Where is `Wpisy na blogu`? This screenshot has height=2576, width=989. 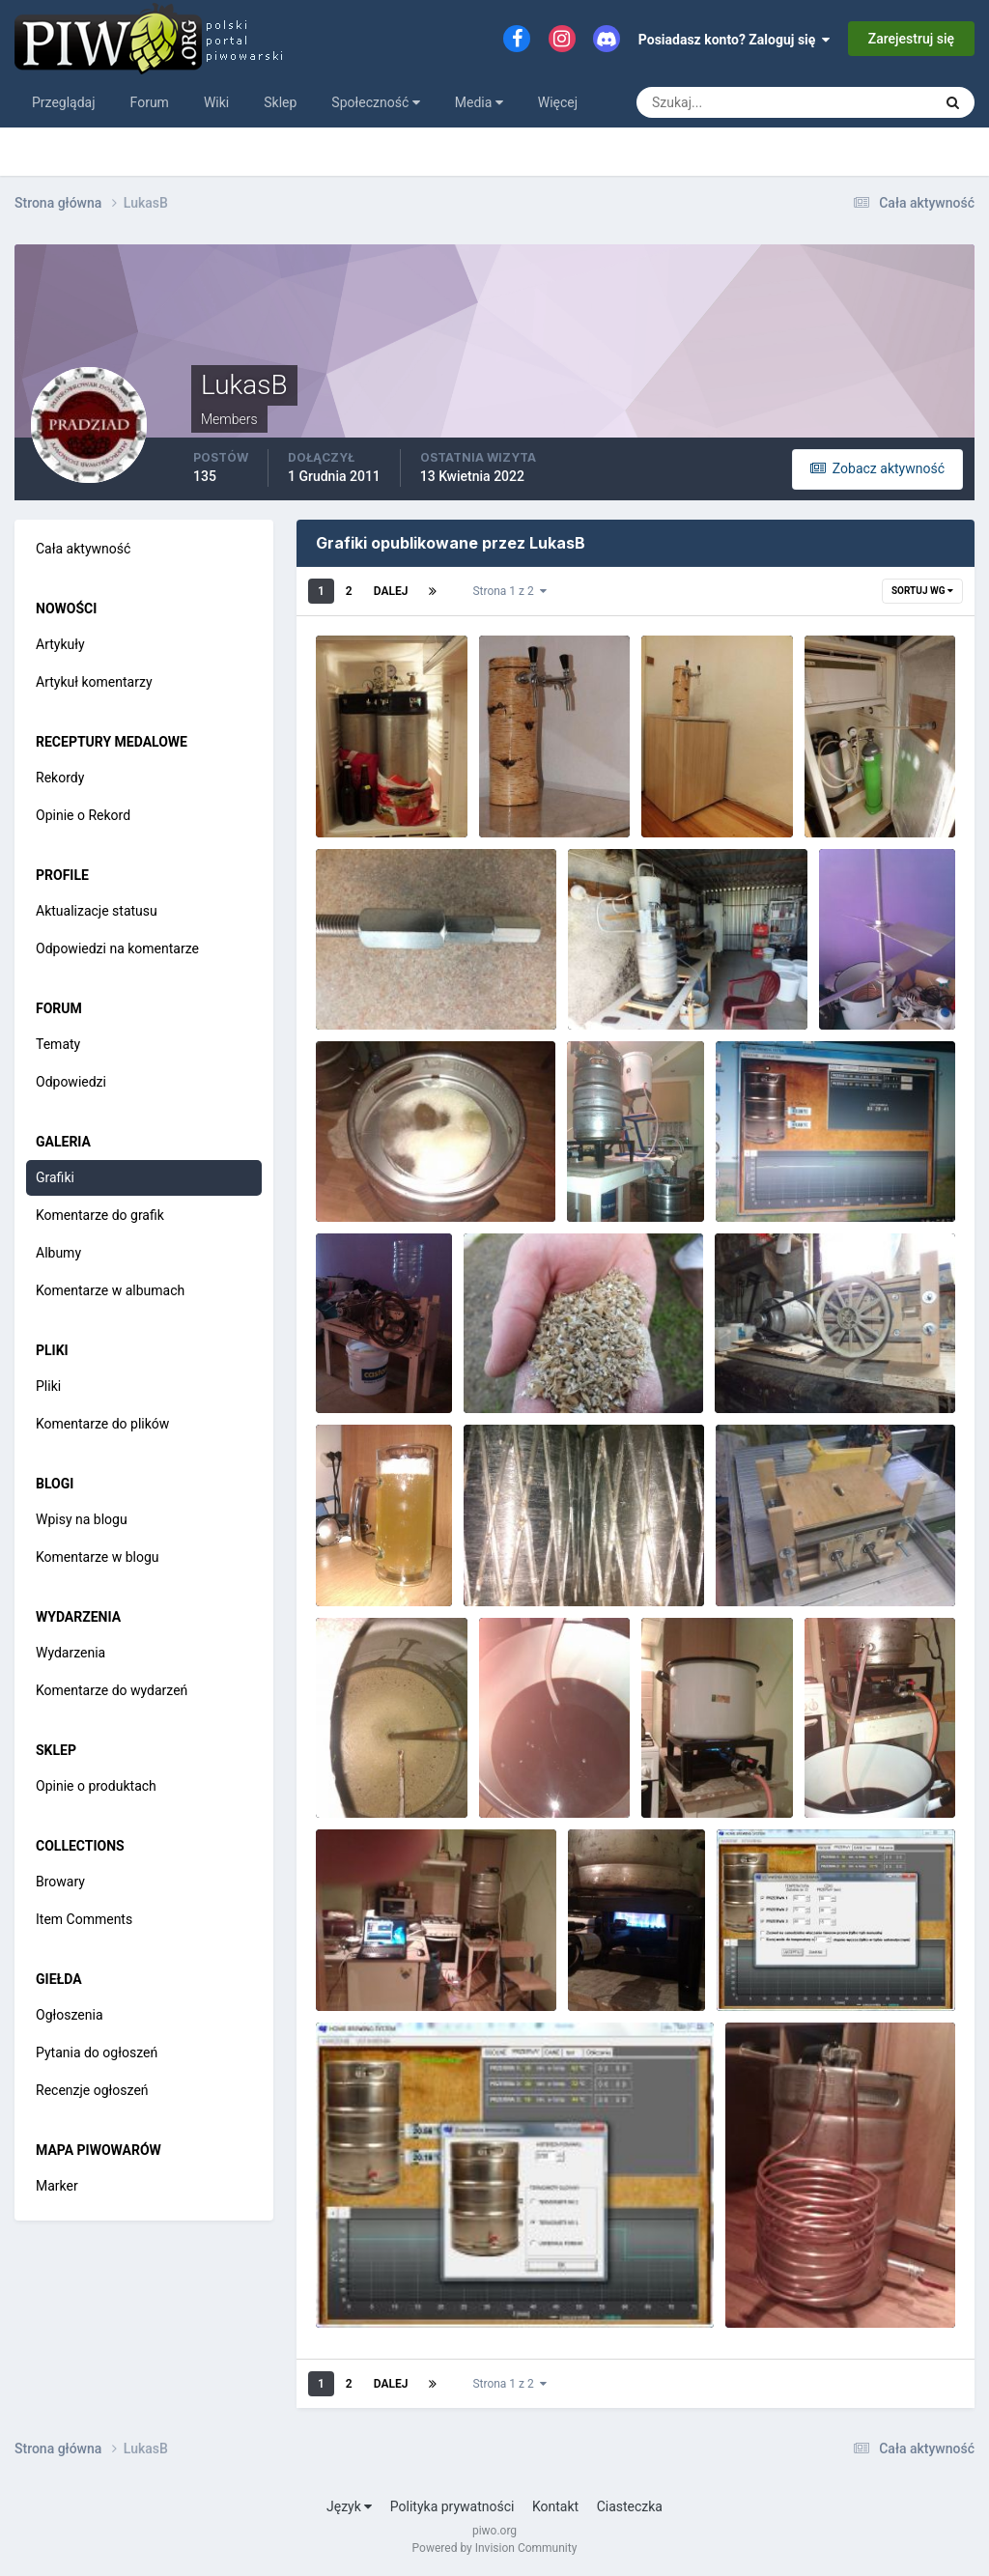
Wpisy na blogu is located at coordinates (81, 1519).